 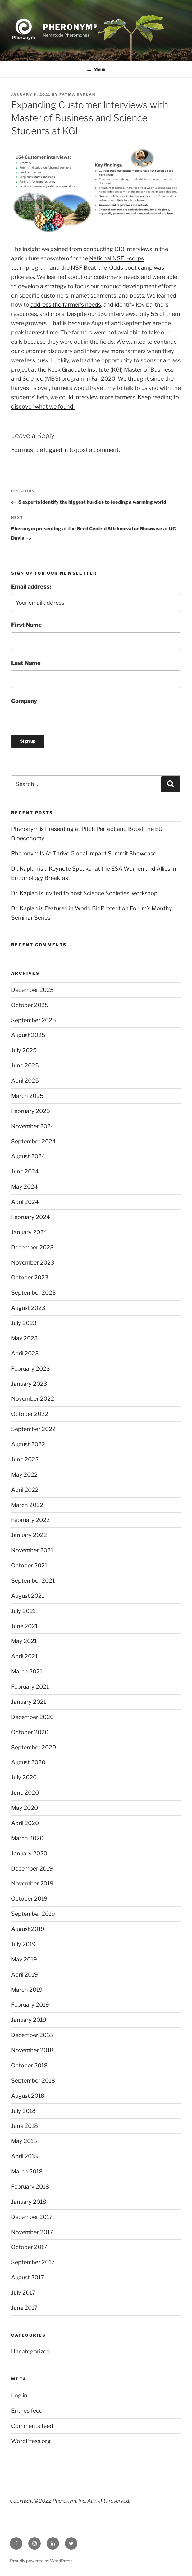 What do you see at coordinates (24, 1974) in the screenshot?
I see `April 2019` at bounding box center [24, 1974].